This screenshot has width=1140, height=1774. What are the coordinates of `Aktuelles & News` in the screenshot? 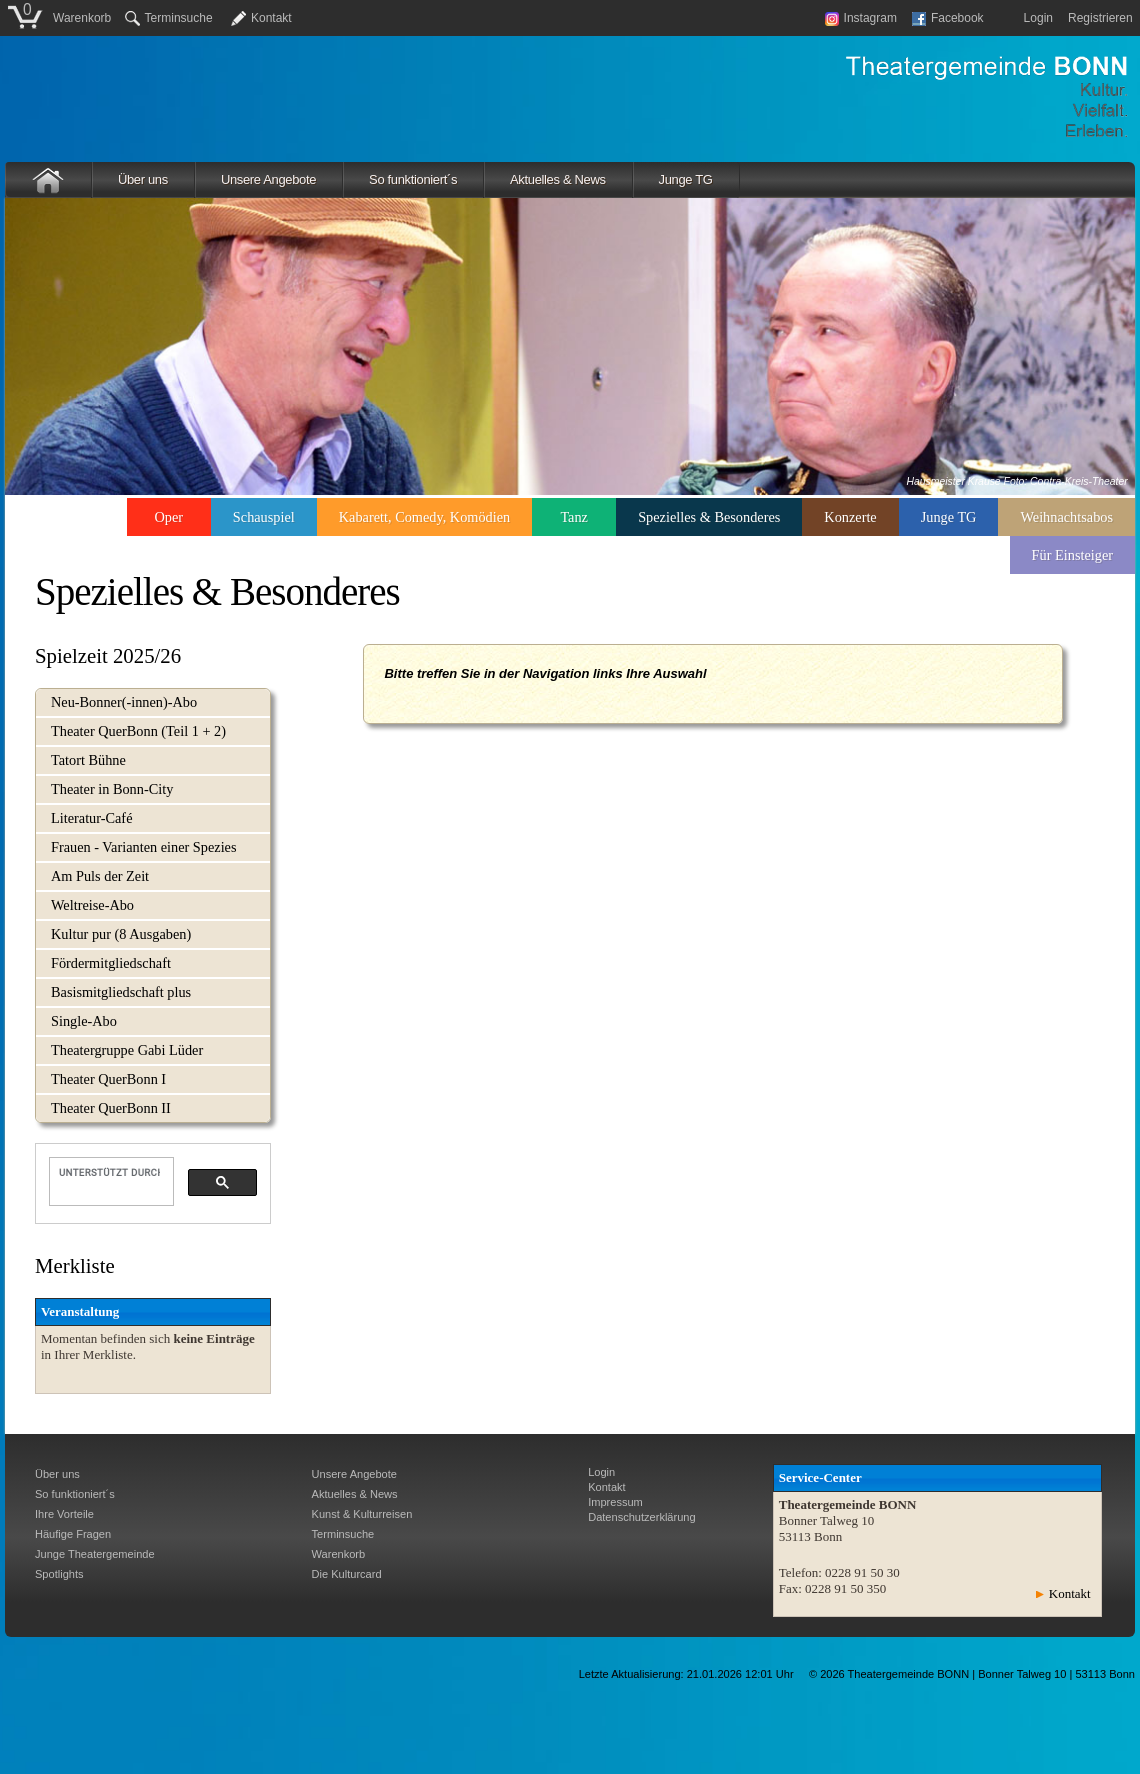 It's located at (558, 179).